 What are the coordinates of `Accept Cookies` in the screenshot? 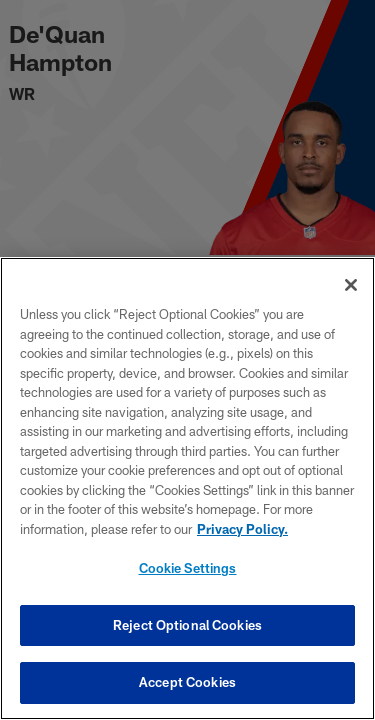 It's located at (187, 682).